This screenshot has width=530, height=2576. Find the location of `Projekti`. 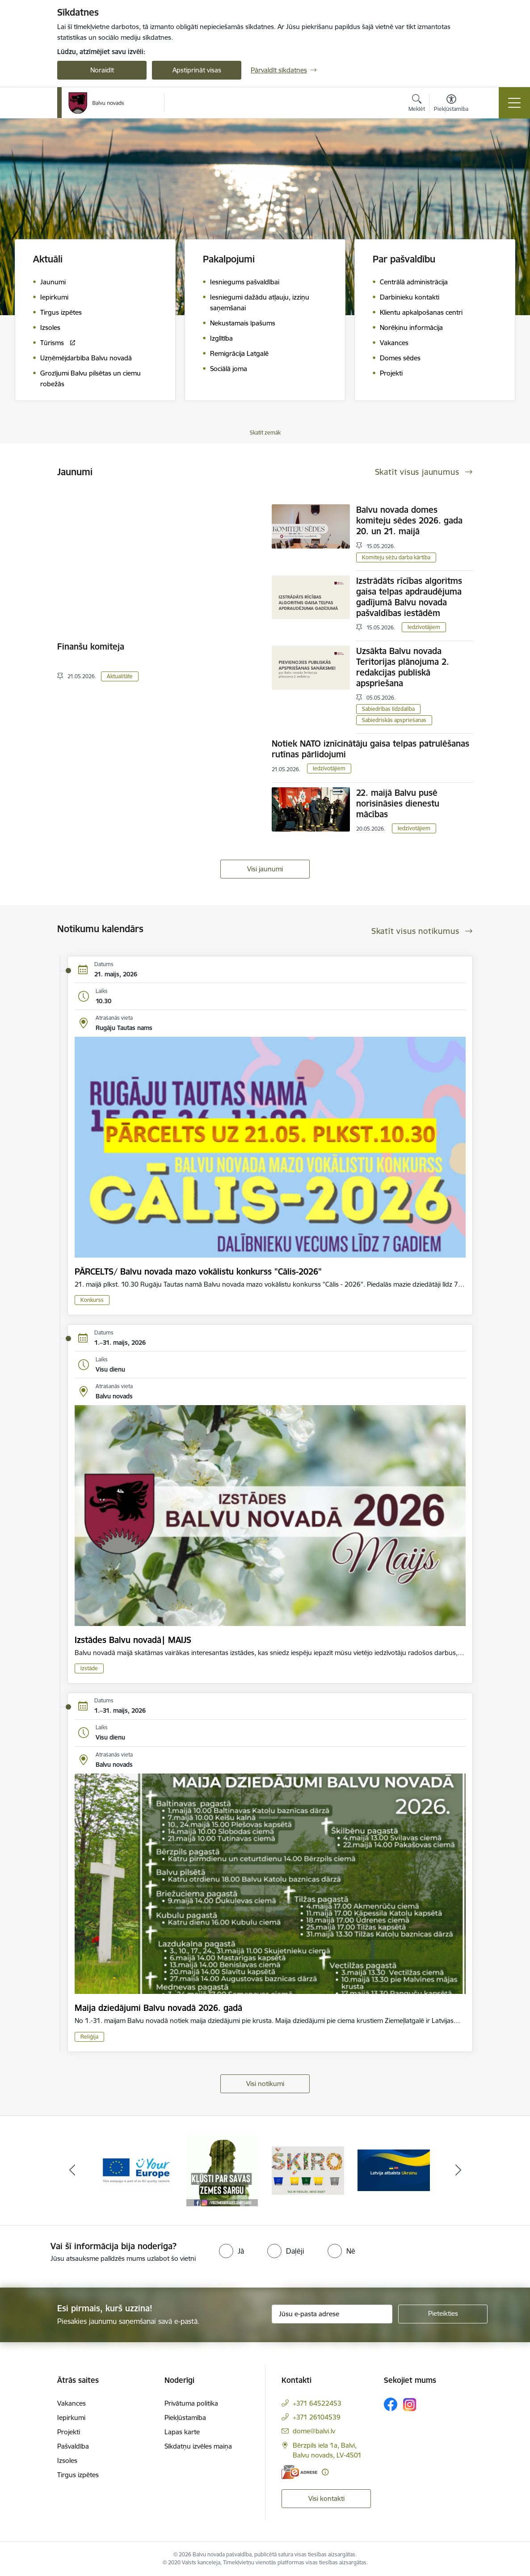

Projekti is located at coordinates (68, 2432).